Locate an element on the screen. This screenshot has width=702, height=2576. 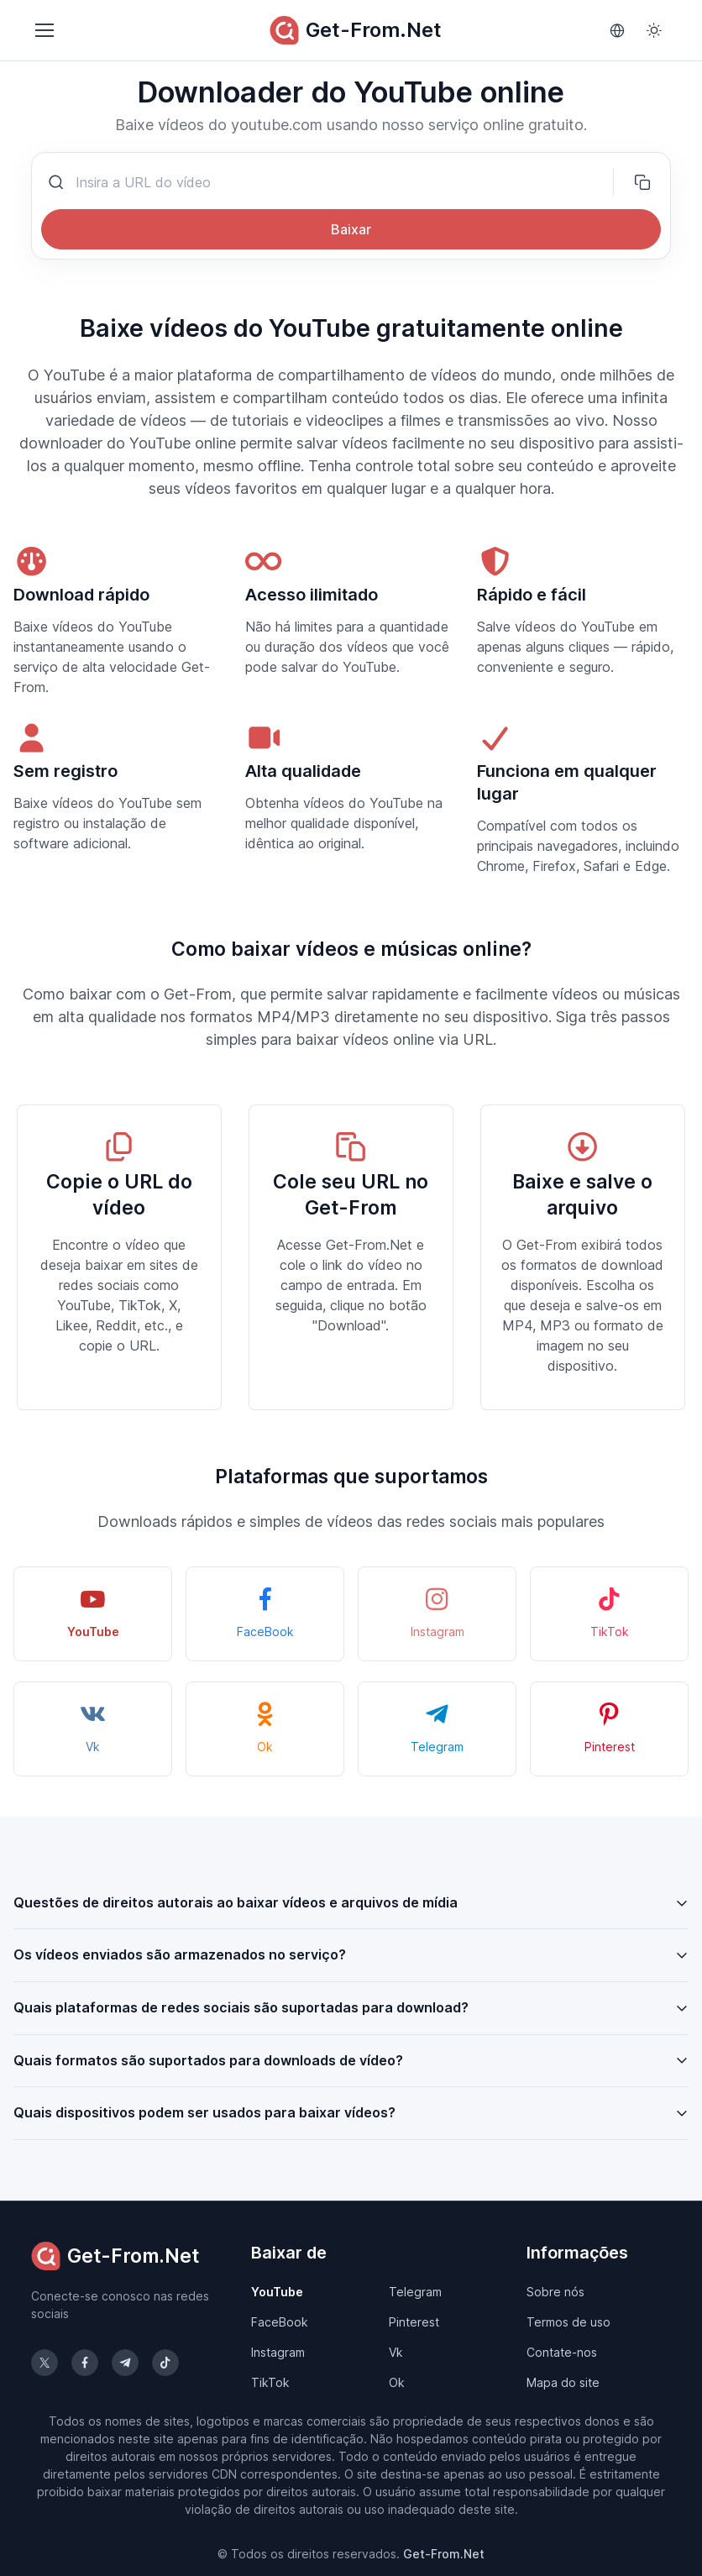
Instagram is located at coordinates (278, 2352).